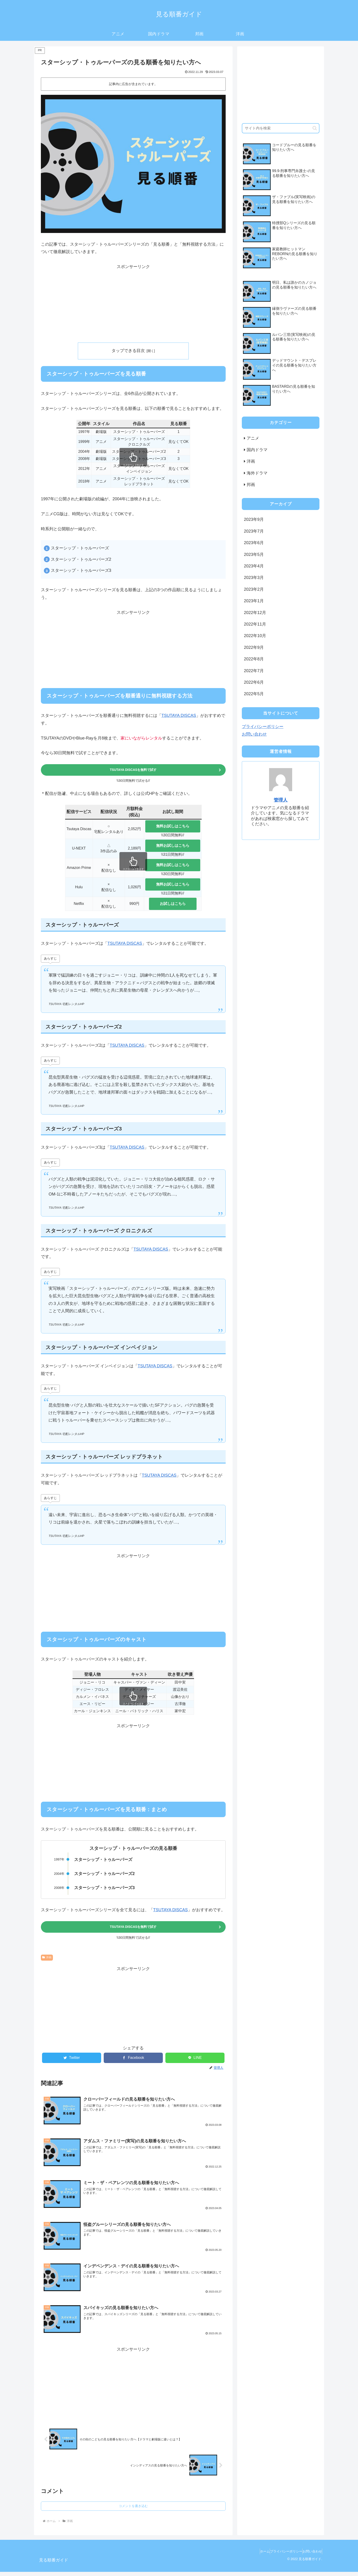 This screenshot has height=2576, width=358. I want to click on 2023年1月, so click(254, 601).